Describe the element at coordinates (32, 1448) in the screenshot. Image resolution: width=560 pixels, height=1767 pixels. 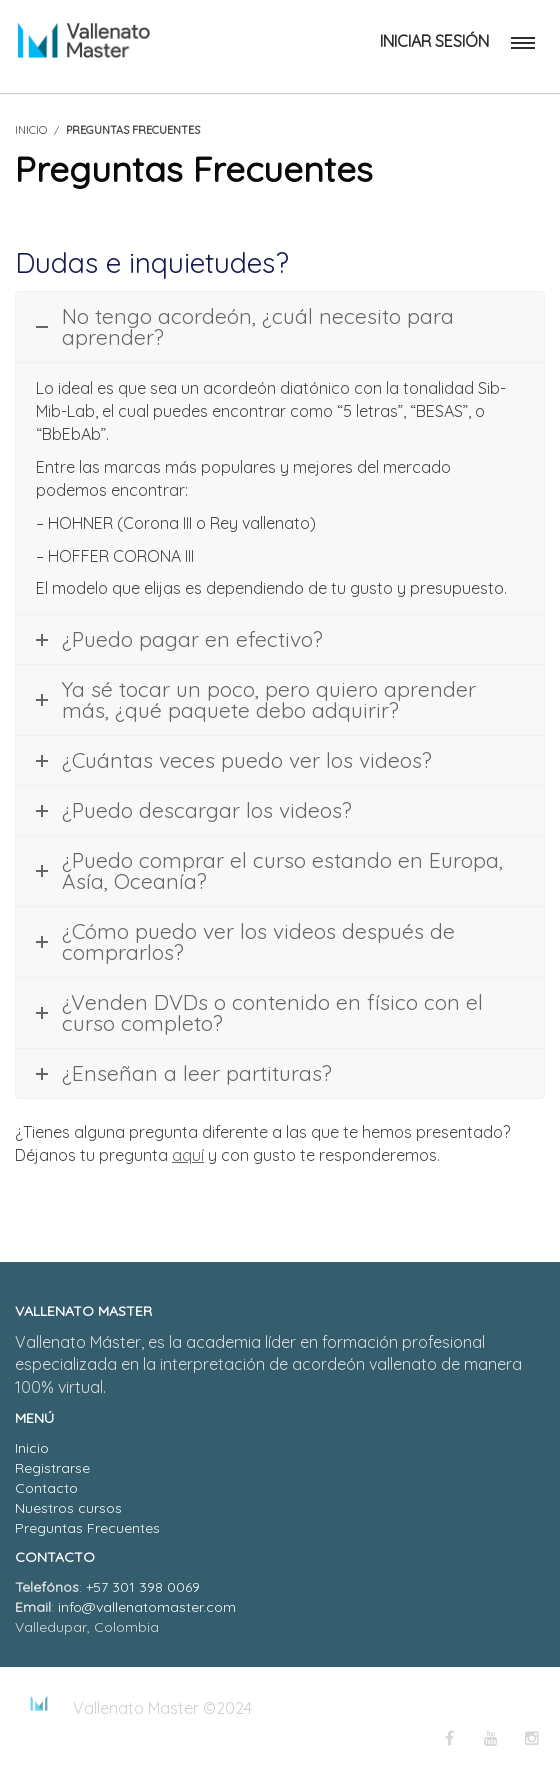
I see `Inicio` at that location.